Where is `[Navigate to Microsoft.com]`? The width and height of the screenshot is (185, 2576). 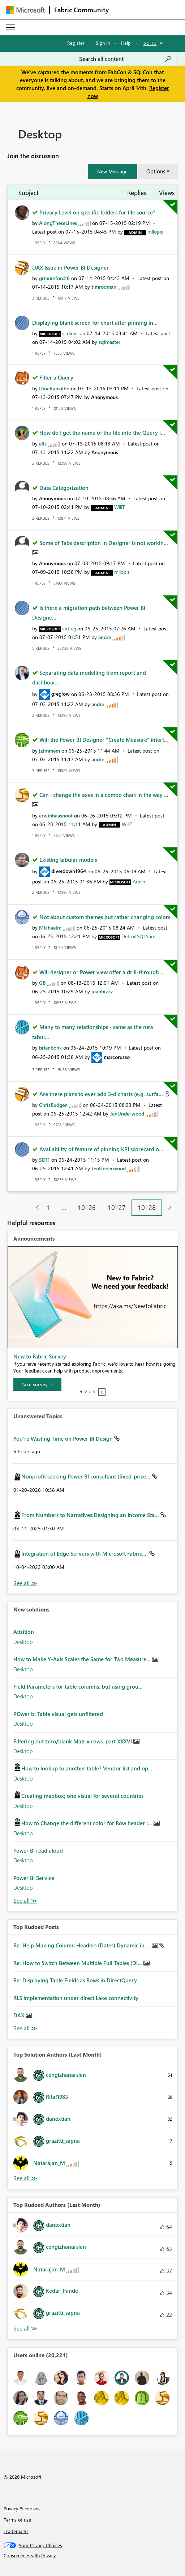
[Navigate to Microsoft.com] is located at coordinates (25, 10).